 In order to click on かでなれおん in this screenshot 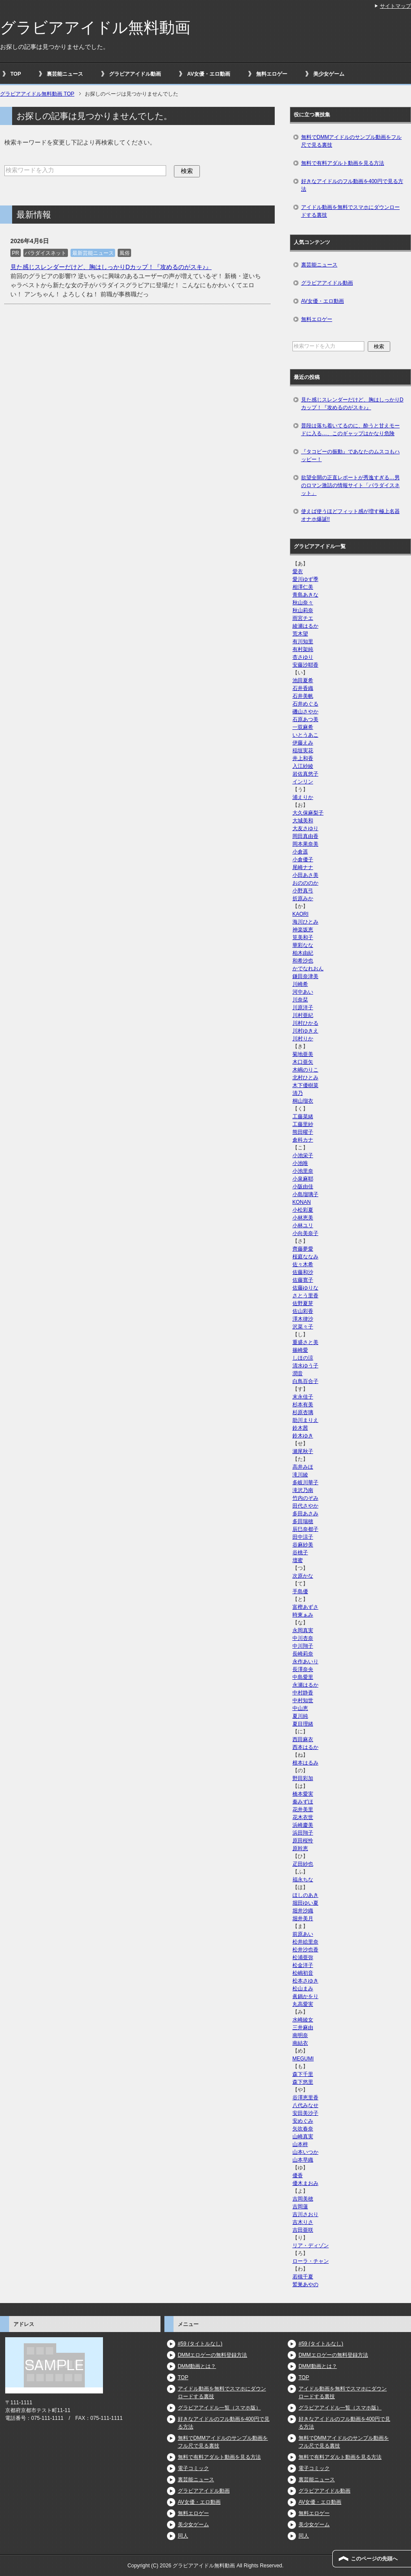, I will do `click(308, 969)`.